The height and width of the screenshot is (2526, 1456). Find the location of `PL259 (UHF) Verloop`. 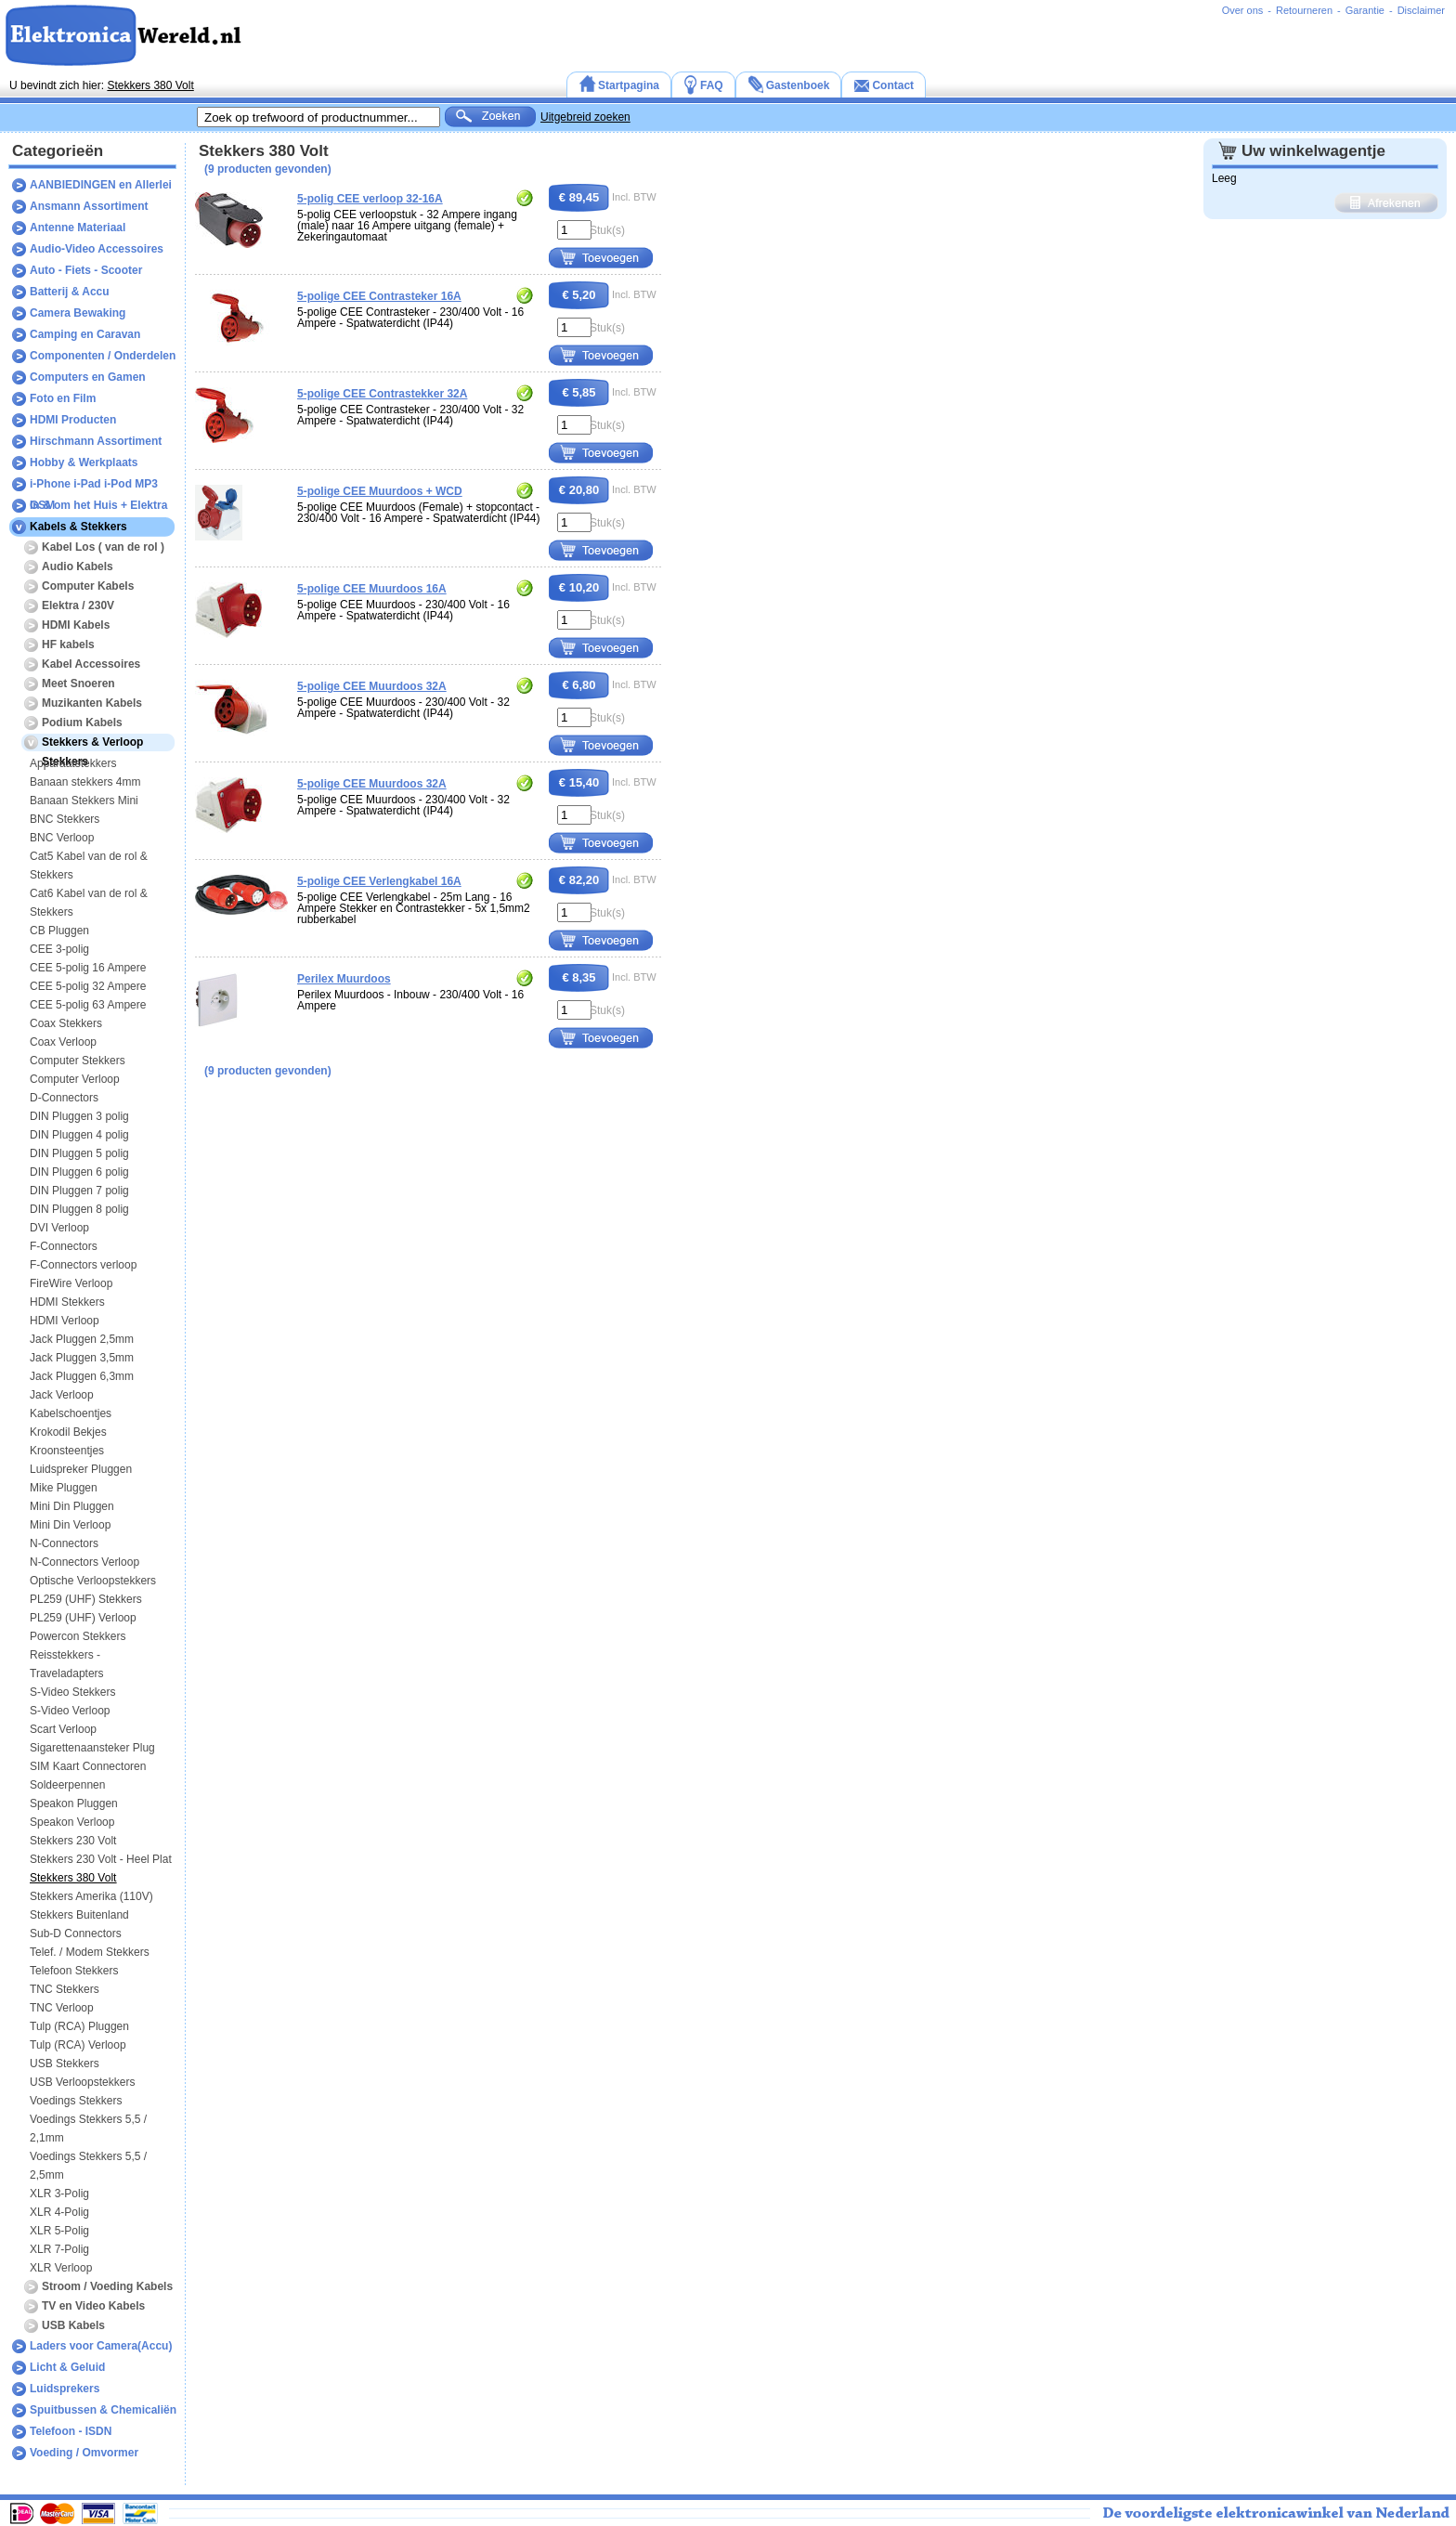

PL259 (UHF) Verloop is located at coordinates (83, 1617).